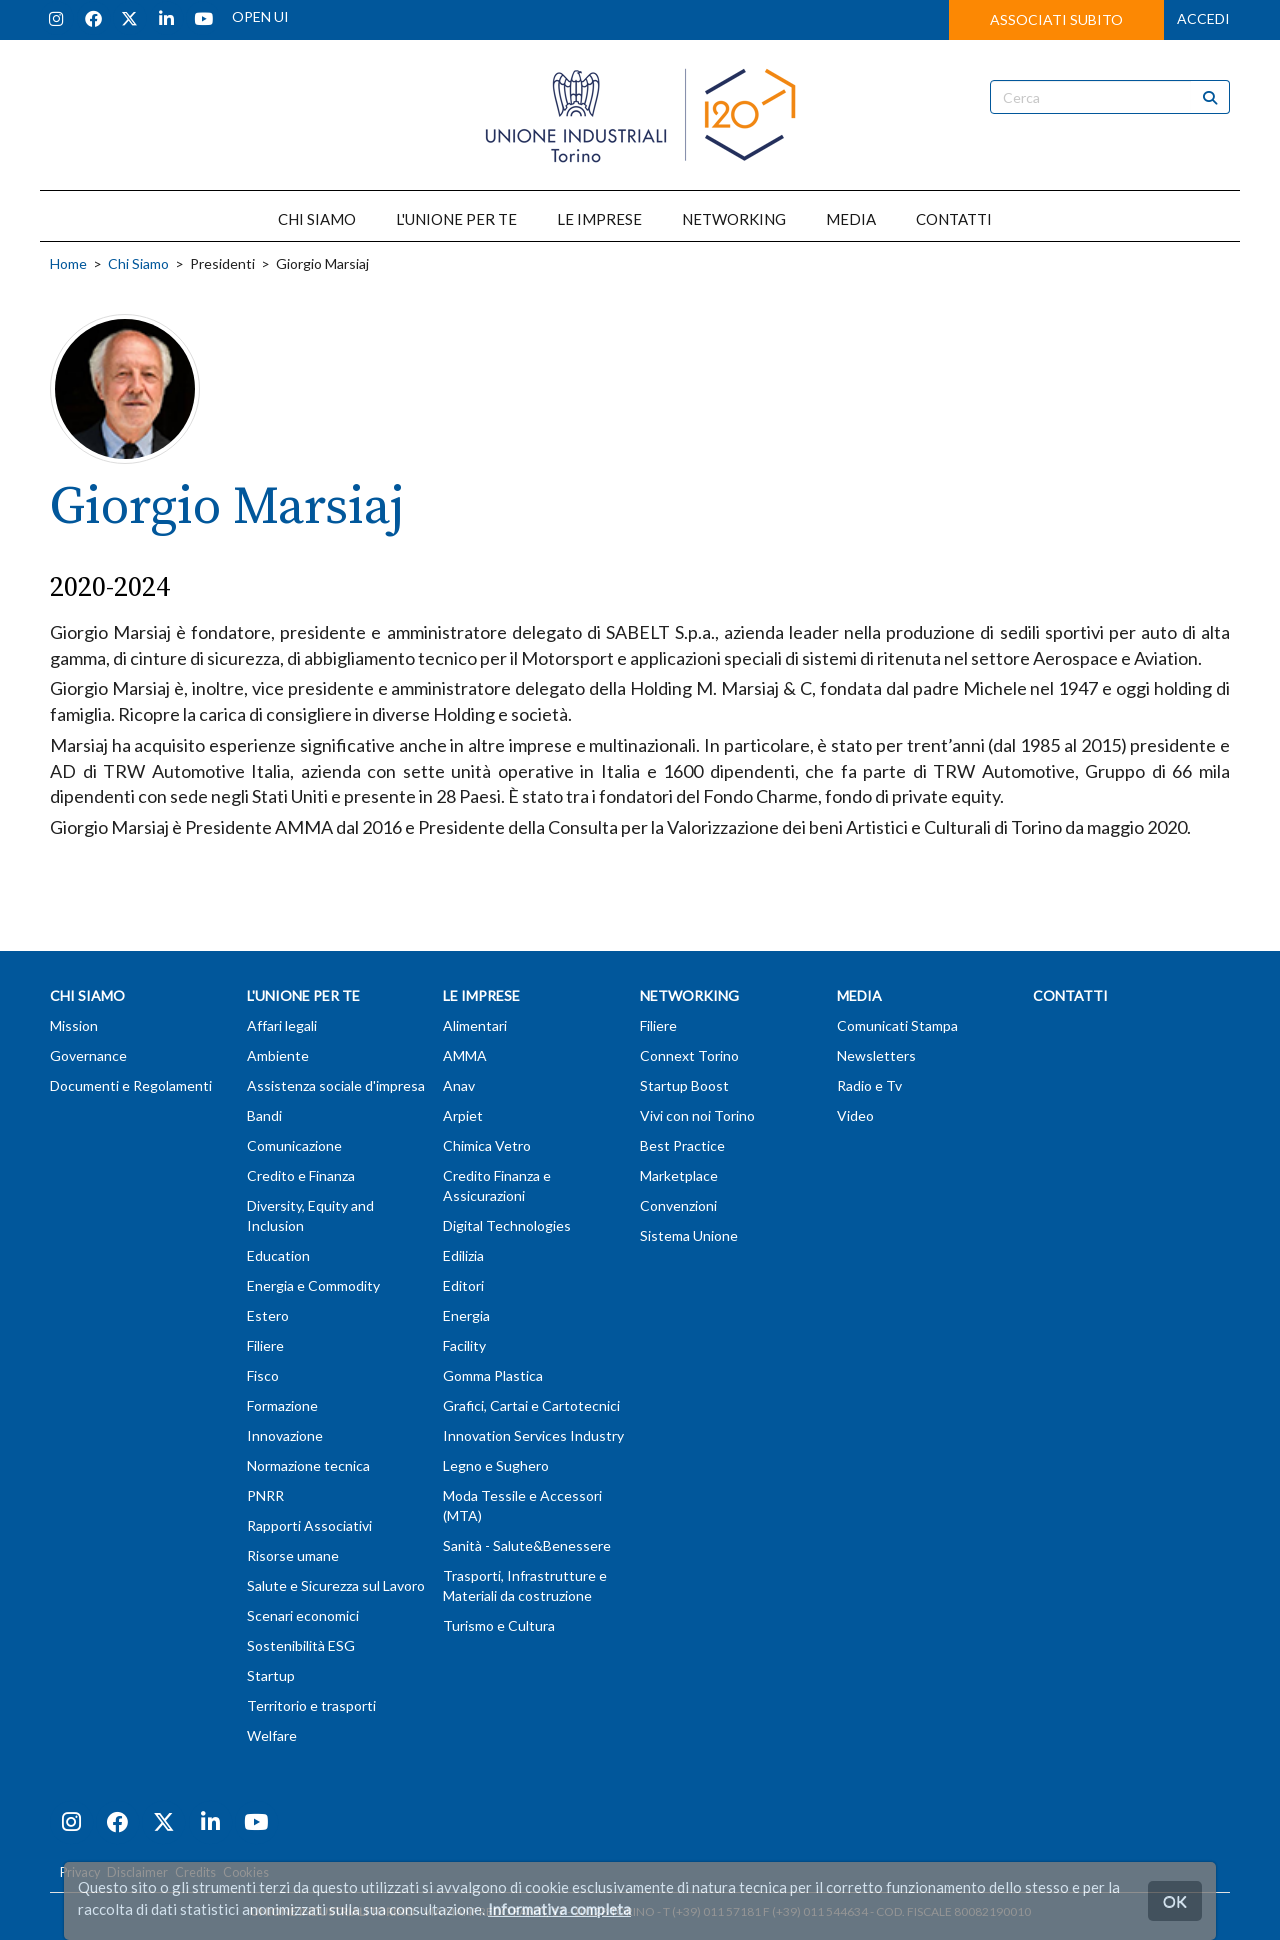 The width and height of the screenshot is (1280, 1940). What do you see at coordinates (336, 1585) in the screenshot?
I see `Salute e Sicurezza sul Lavoro` at bounding box center [336, 1585].